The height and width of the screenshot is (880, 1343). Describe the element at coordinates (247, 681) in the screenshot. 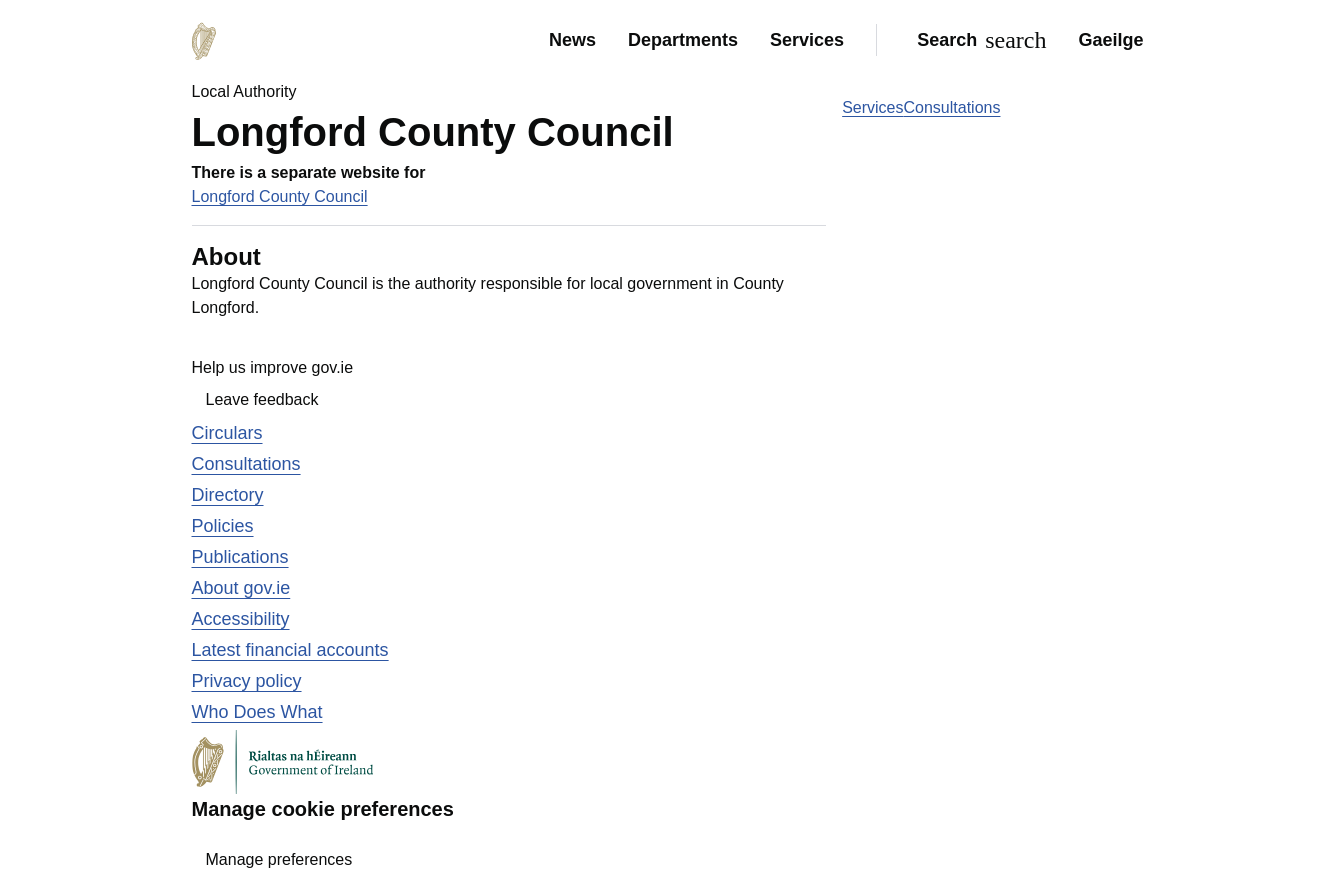

I see `Privacy policy` at that location.